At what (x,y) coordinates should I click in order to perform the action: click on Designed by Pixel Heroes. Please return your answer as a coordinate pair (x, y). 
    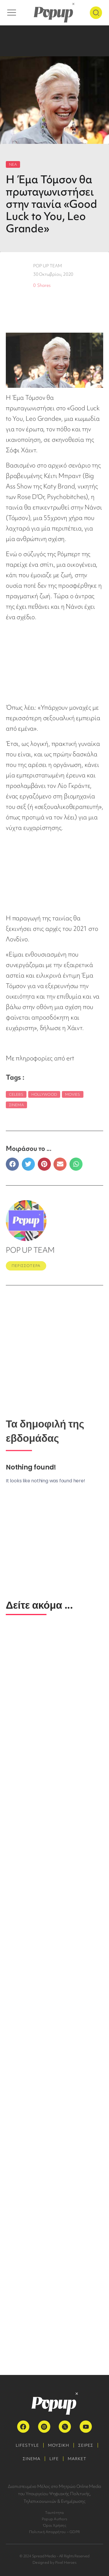
    Looking at the image, I should click on (54, 2562).